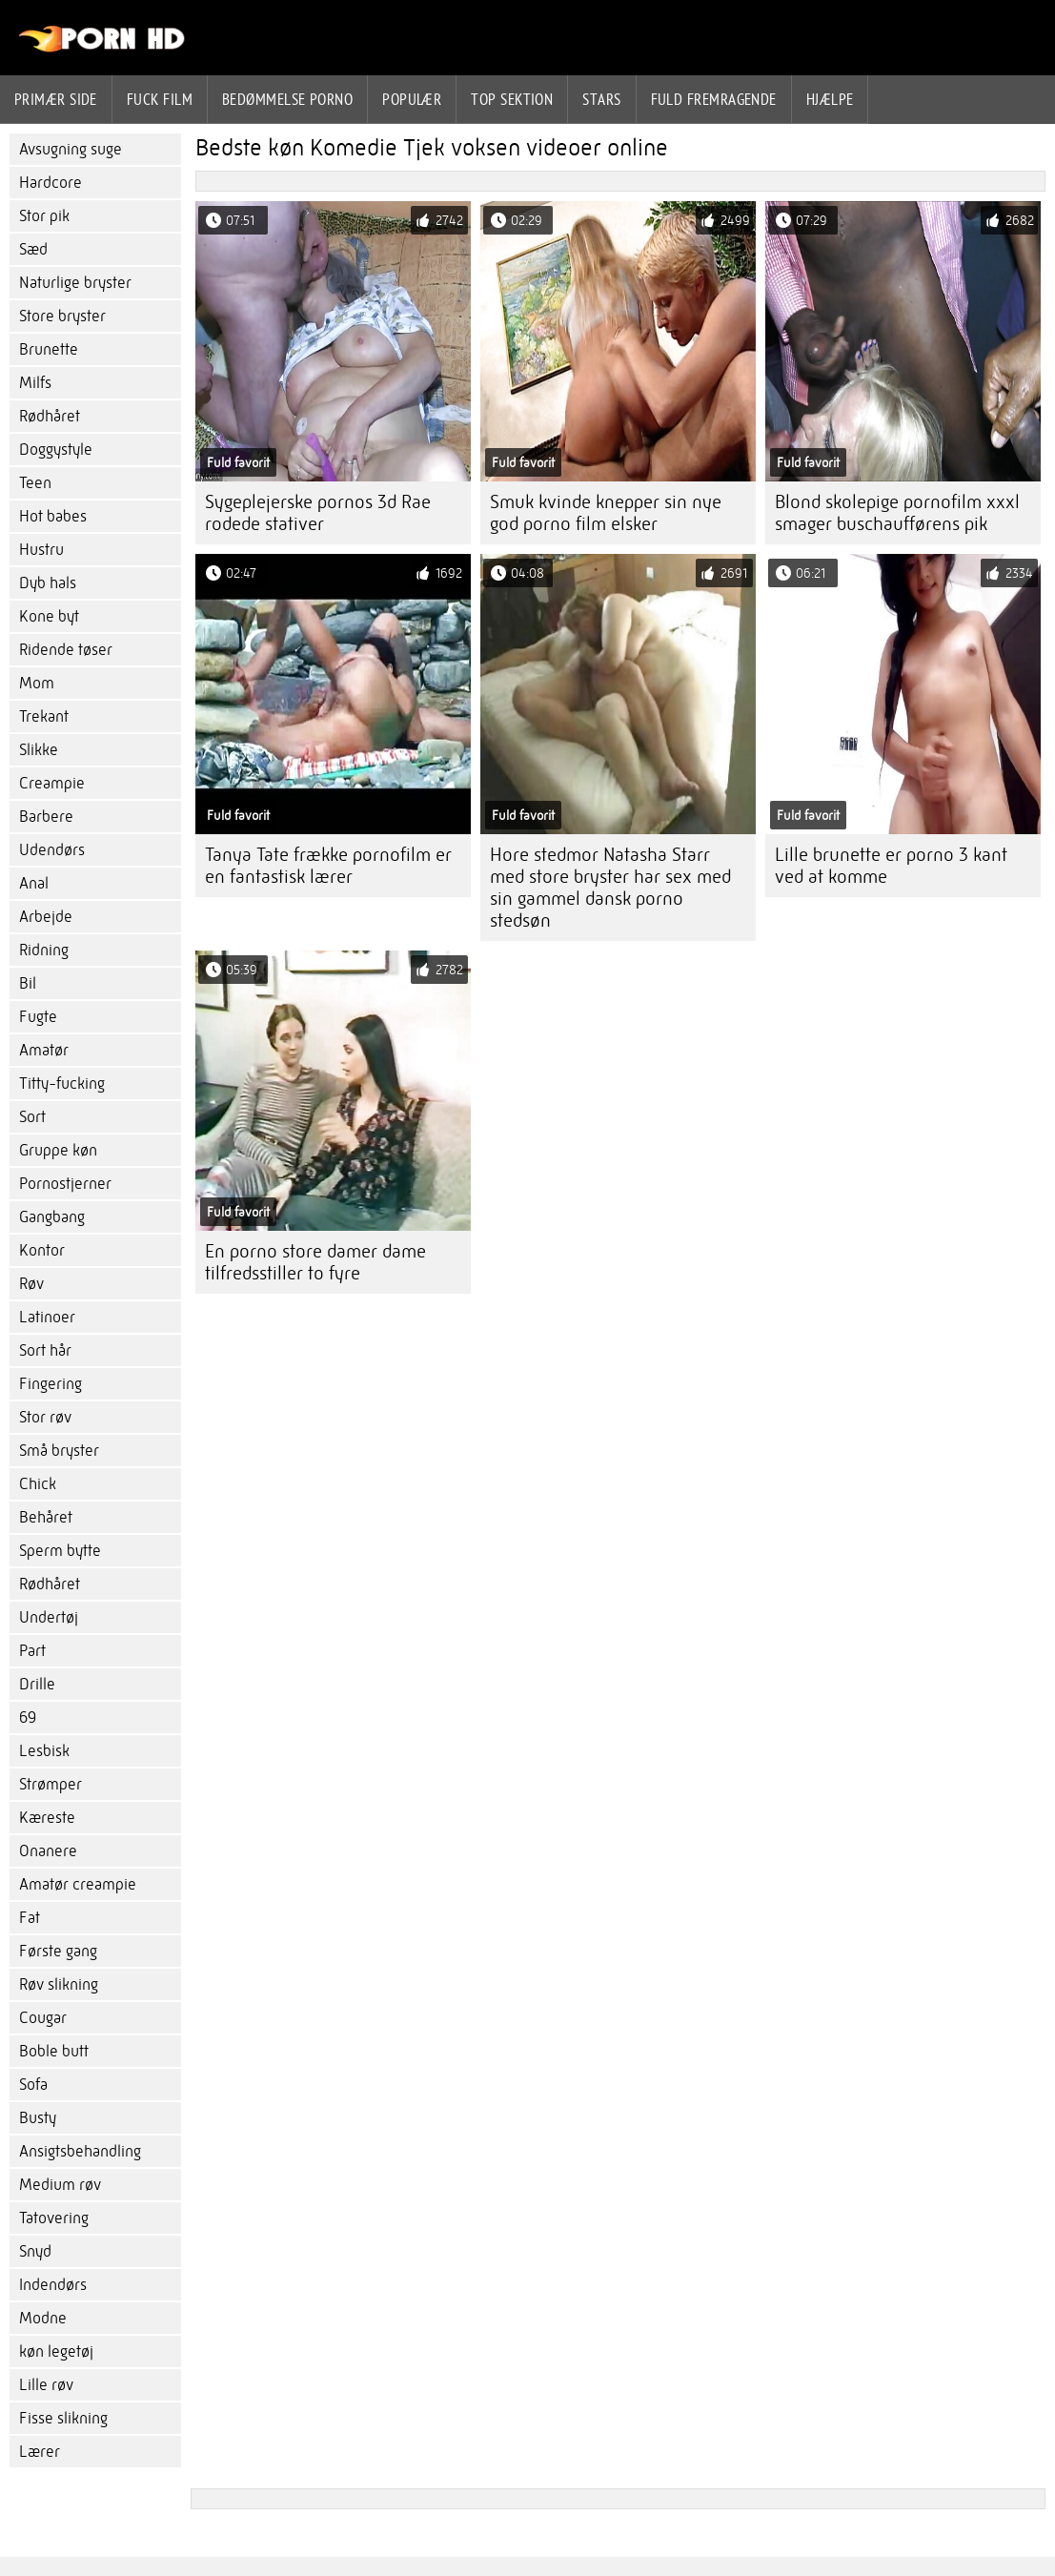 The height and width of the screenshot is (2576, 1055). I want to click on Lille røv, so click(46, 2385).